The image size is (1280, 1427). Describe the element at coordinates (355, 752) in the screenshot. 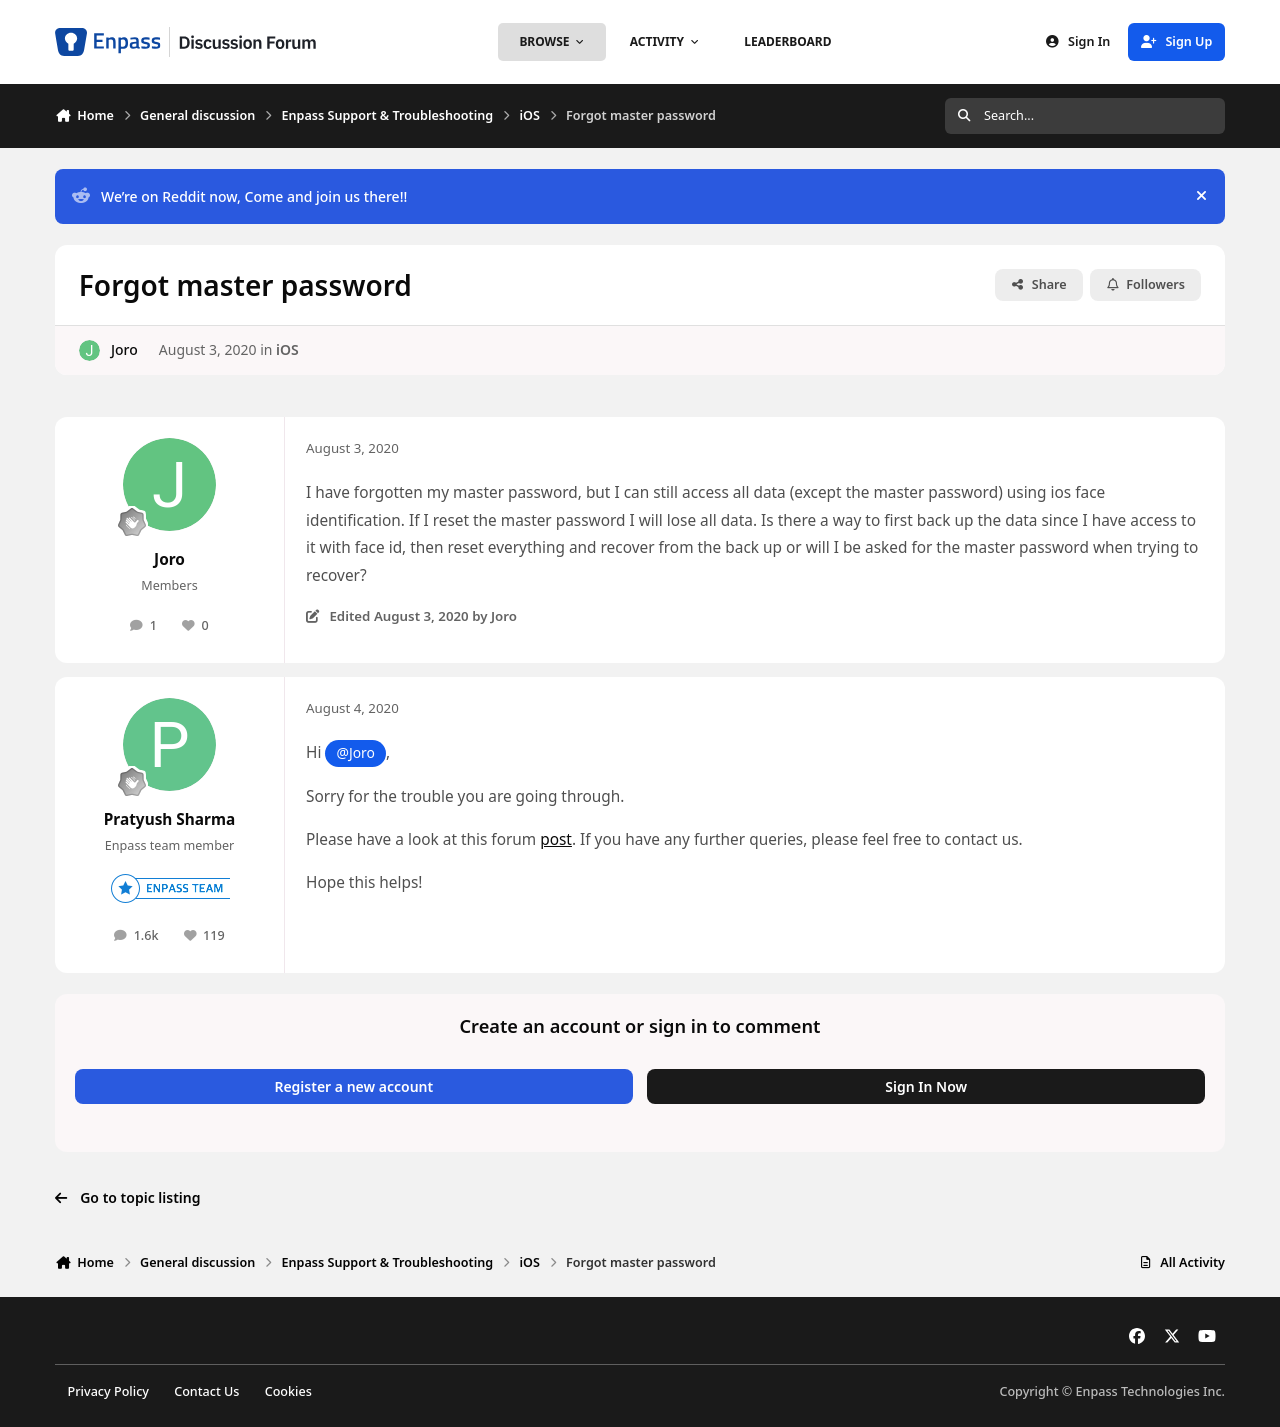

I see `@Joro` at that location.